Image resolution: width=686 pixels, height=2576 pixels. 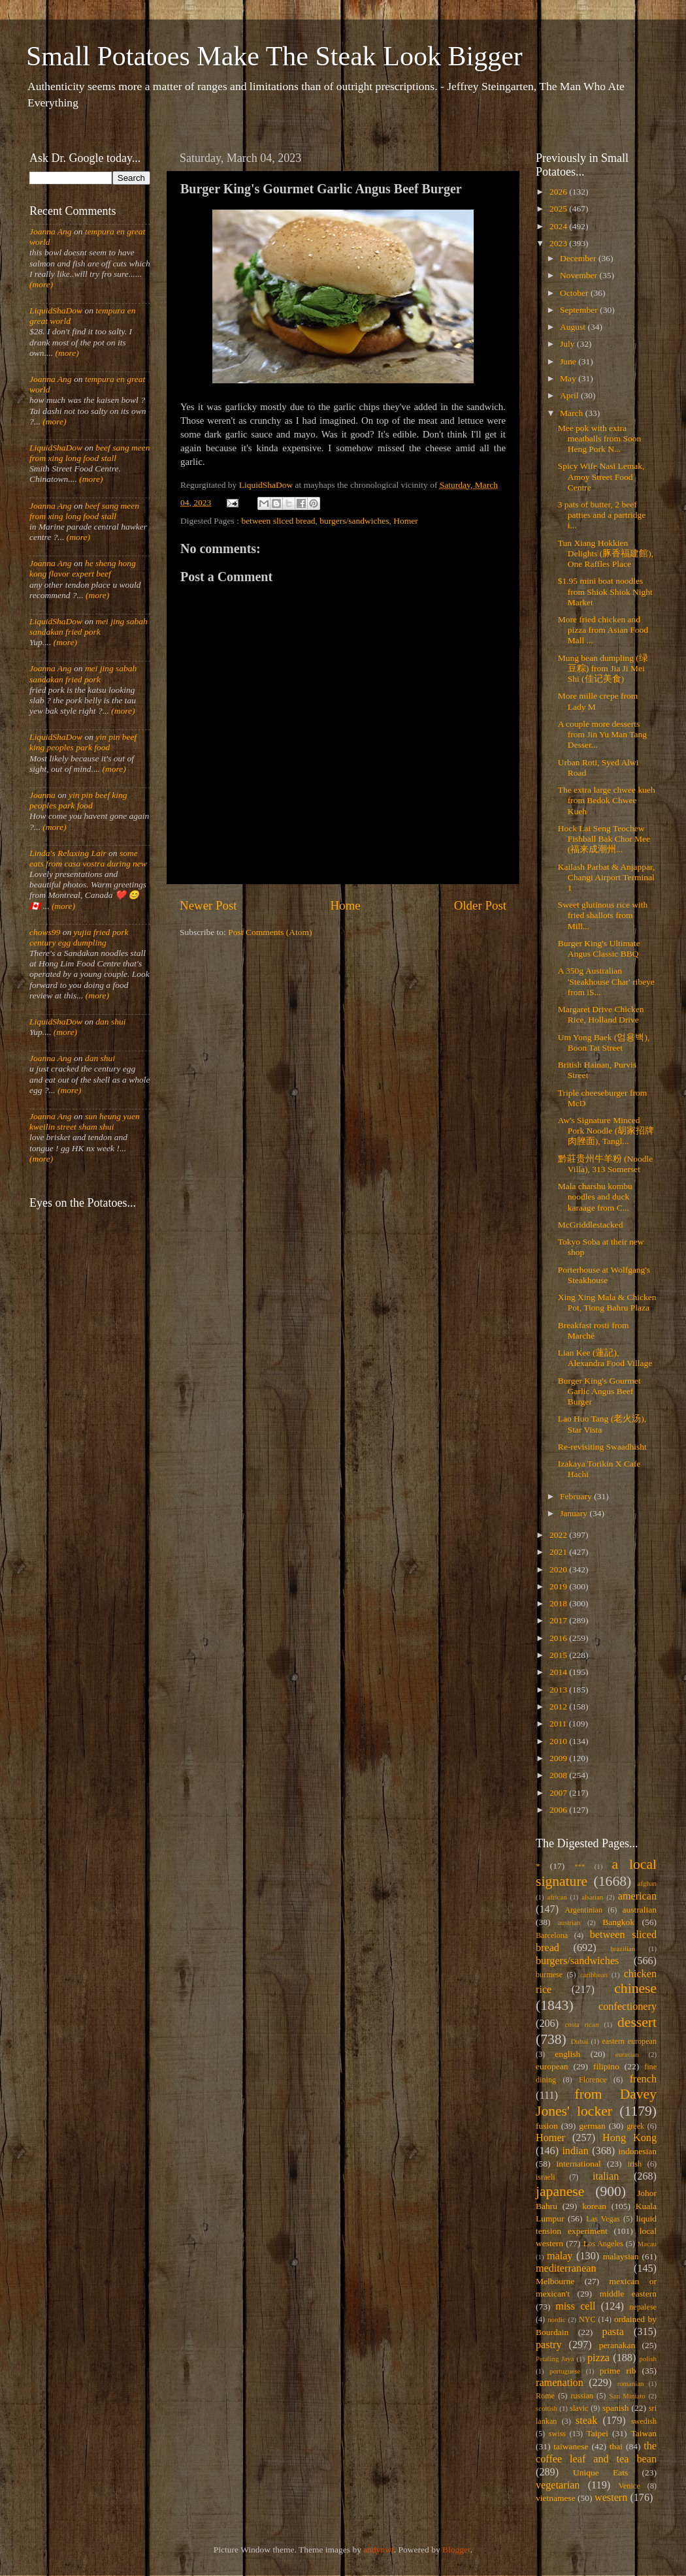 I want to click on he sheng hong kong flavor expert beef, so click(x=82, y=568).